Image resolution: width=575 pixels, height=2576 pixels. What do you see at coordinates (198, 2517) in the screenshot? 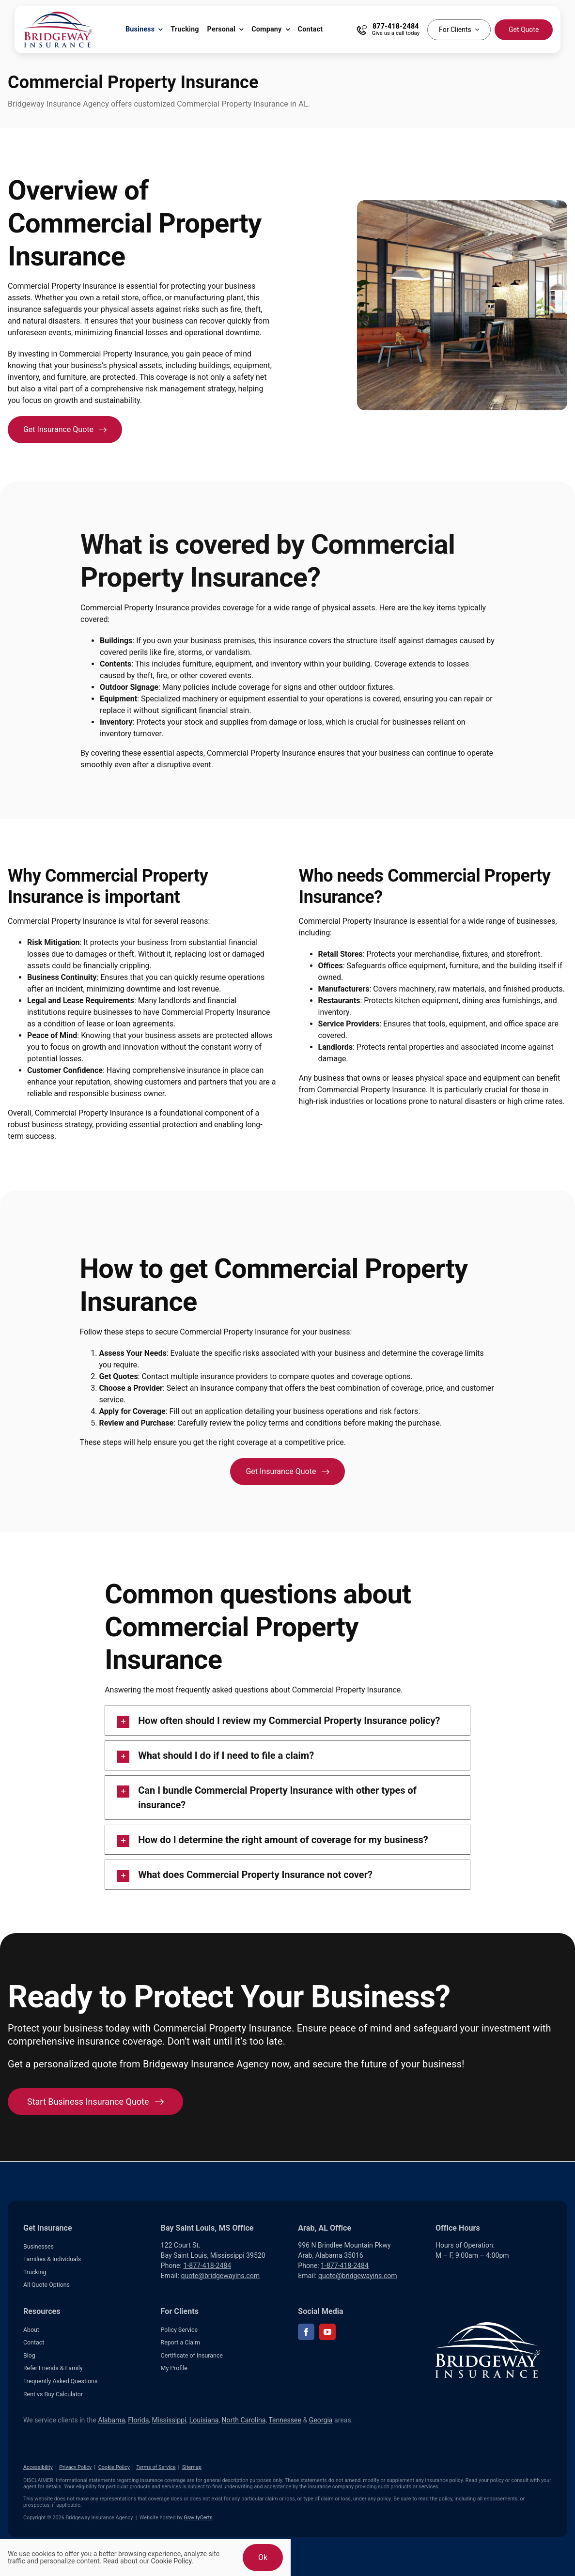
I see `GravityCerts` at bounding box center [198, 2517].